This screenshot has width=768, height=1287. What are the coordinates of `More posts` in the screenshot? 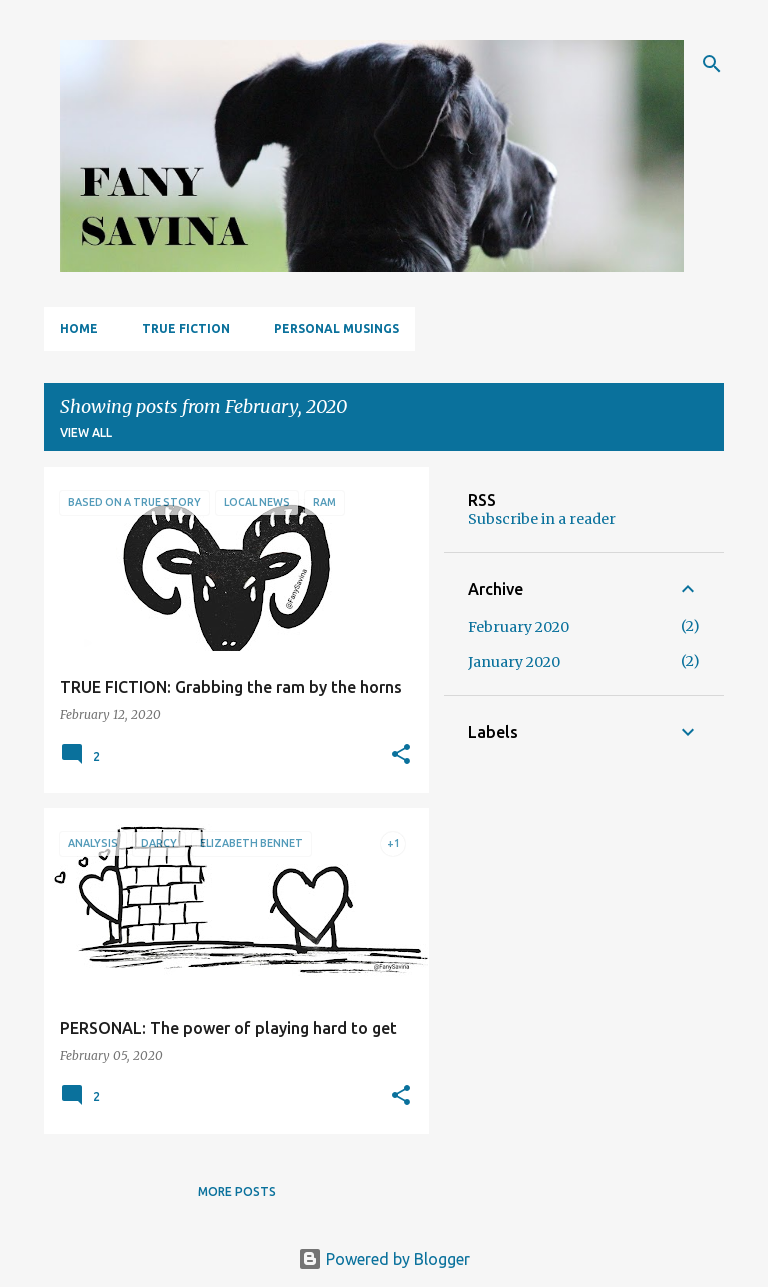 It's located at (237, 1191).